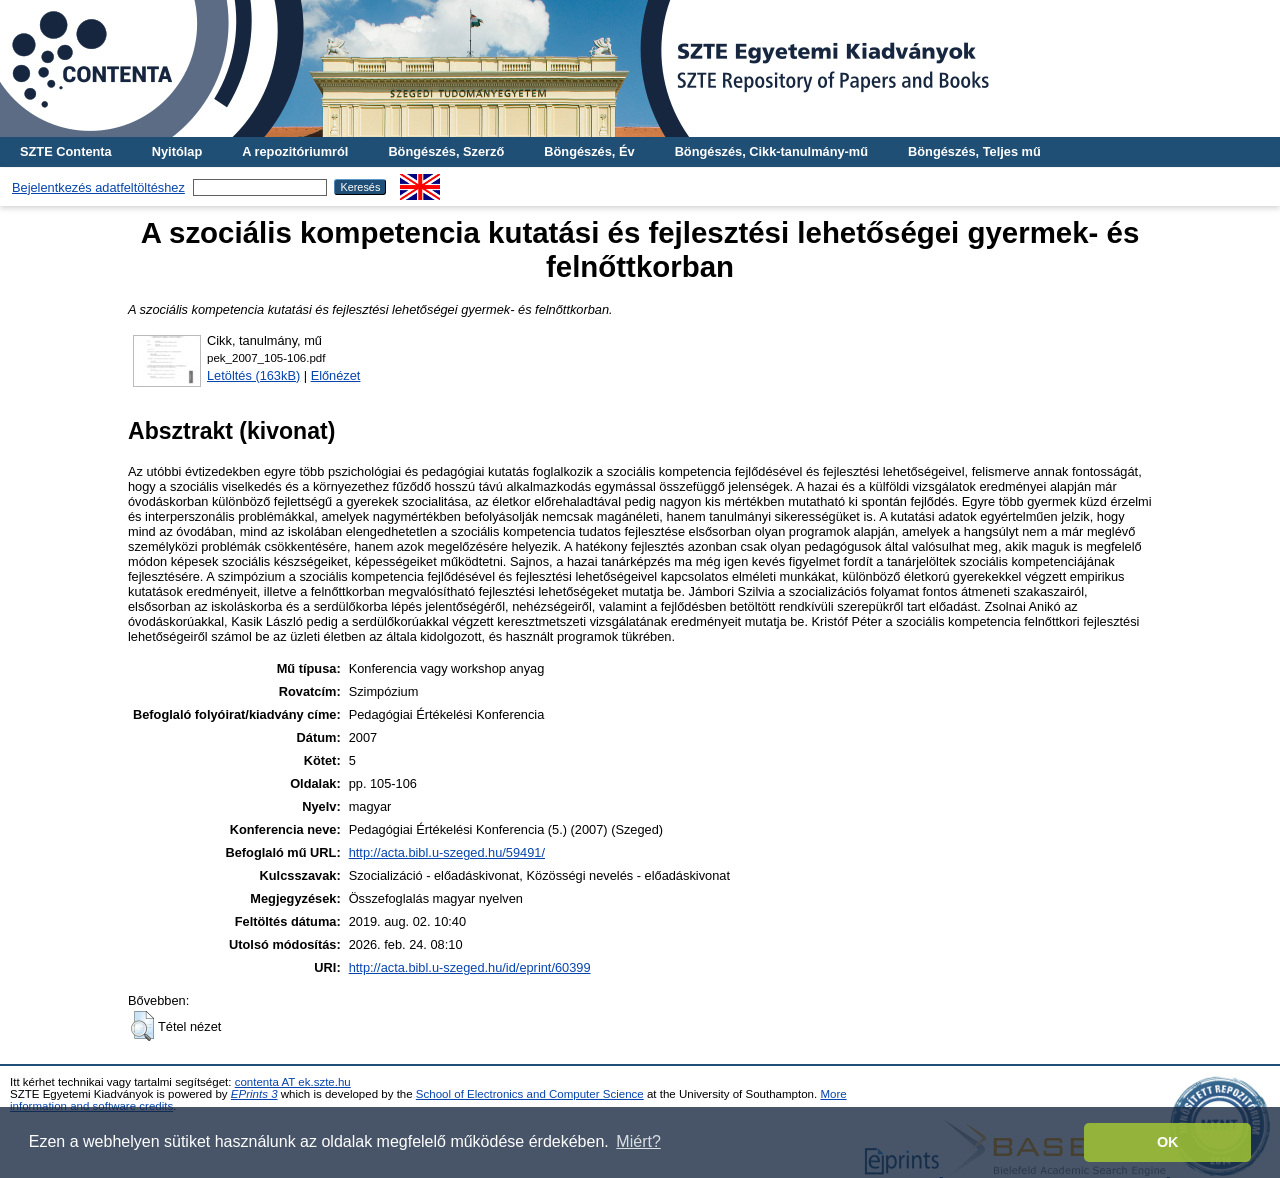  I want to click on Bejelentkezés adatfeltöltéshez, so click(98, 187).